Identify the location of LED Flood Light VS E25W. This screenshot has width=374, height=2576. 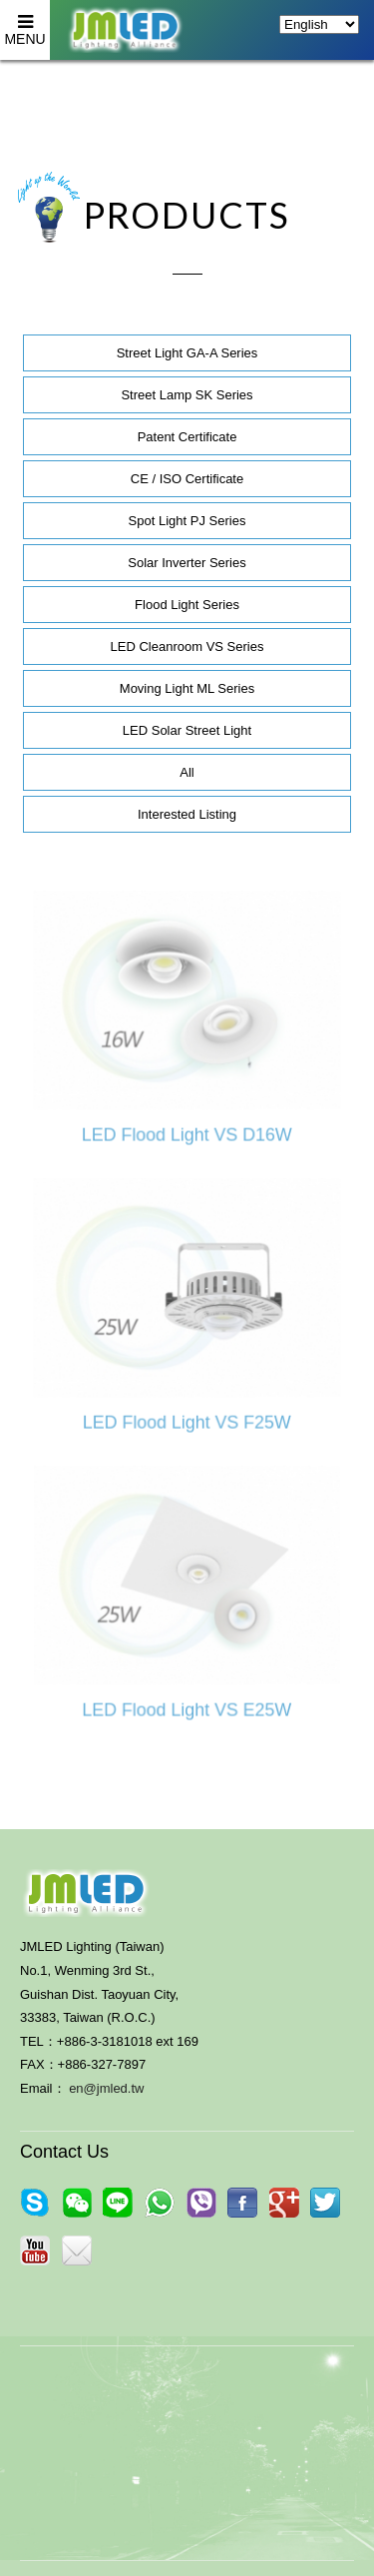
(187, 1710).